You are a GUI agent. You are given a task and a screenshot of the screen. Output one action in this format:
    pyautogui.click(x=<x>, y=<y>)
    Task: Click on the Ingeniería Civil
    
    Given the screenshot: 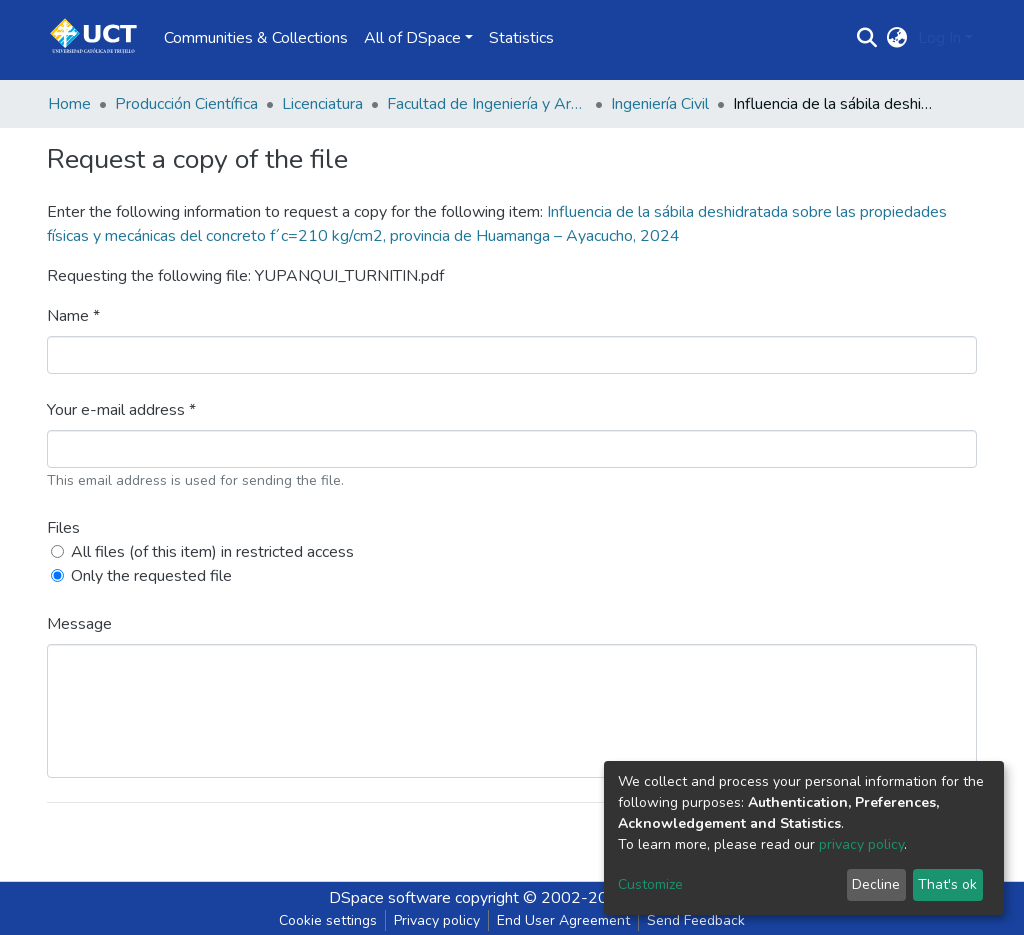 What is the action you would take?
    pyautogui.click(x=660, y=104)
    